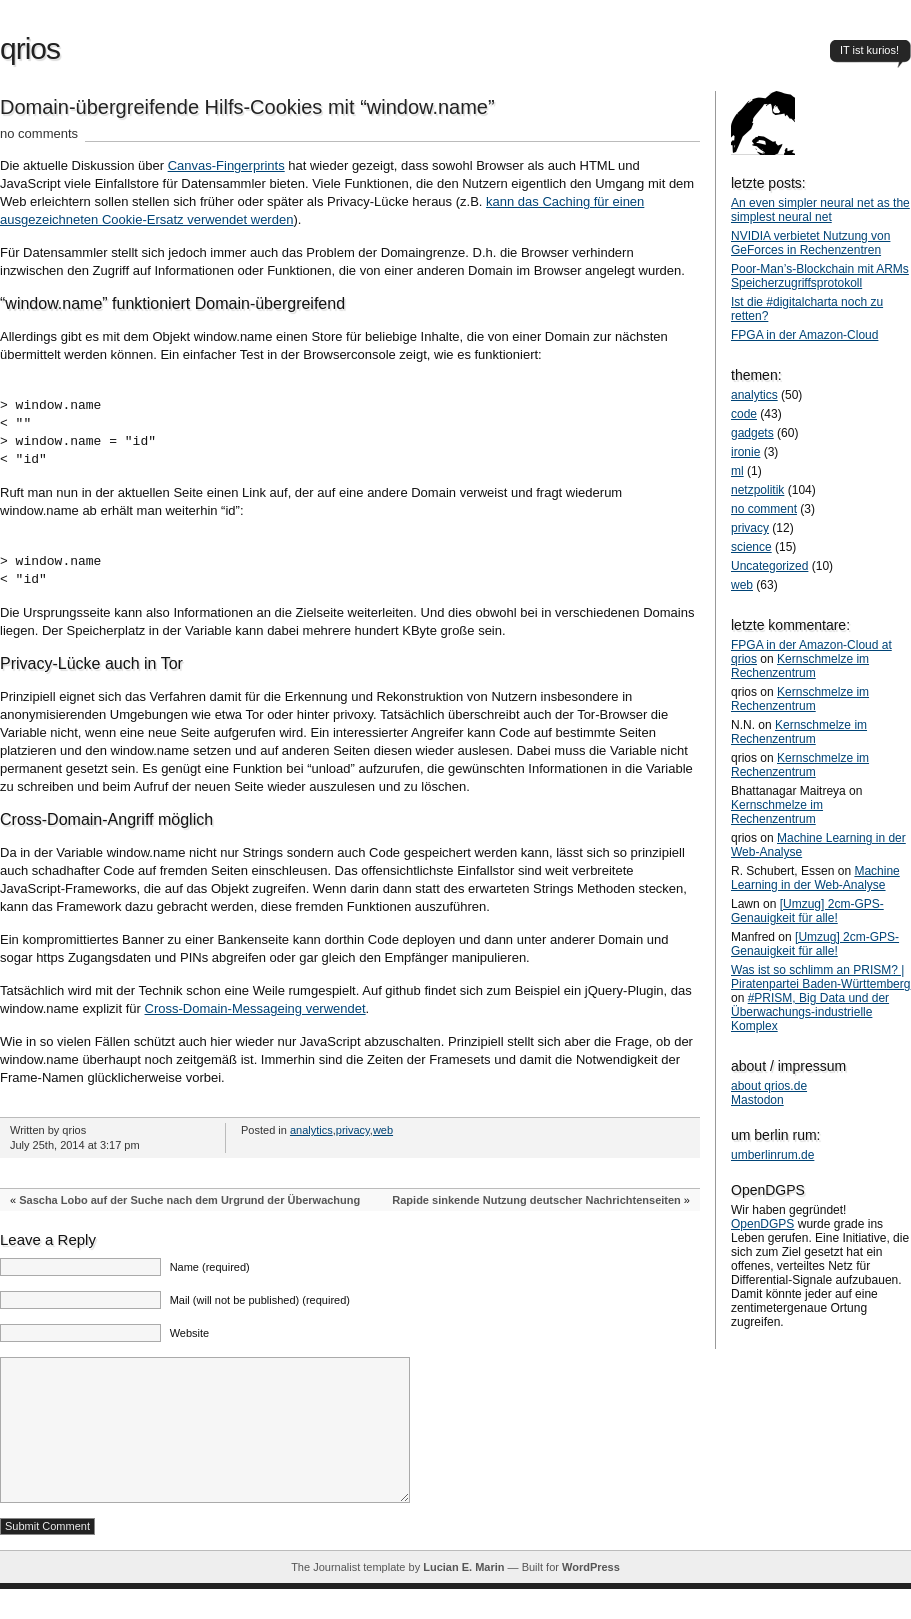 The width and height of the screenshot is (911, 1619). What do you see at coordinates (764, 509) in the screenshot?
I see `no comment` at bounding box center [764, 509].